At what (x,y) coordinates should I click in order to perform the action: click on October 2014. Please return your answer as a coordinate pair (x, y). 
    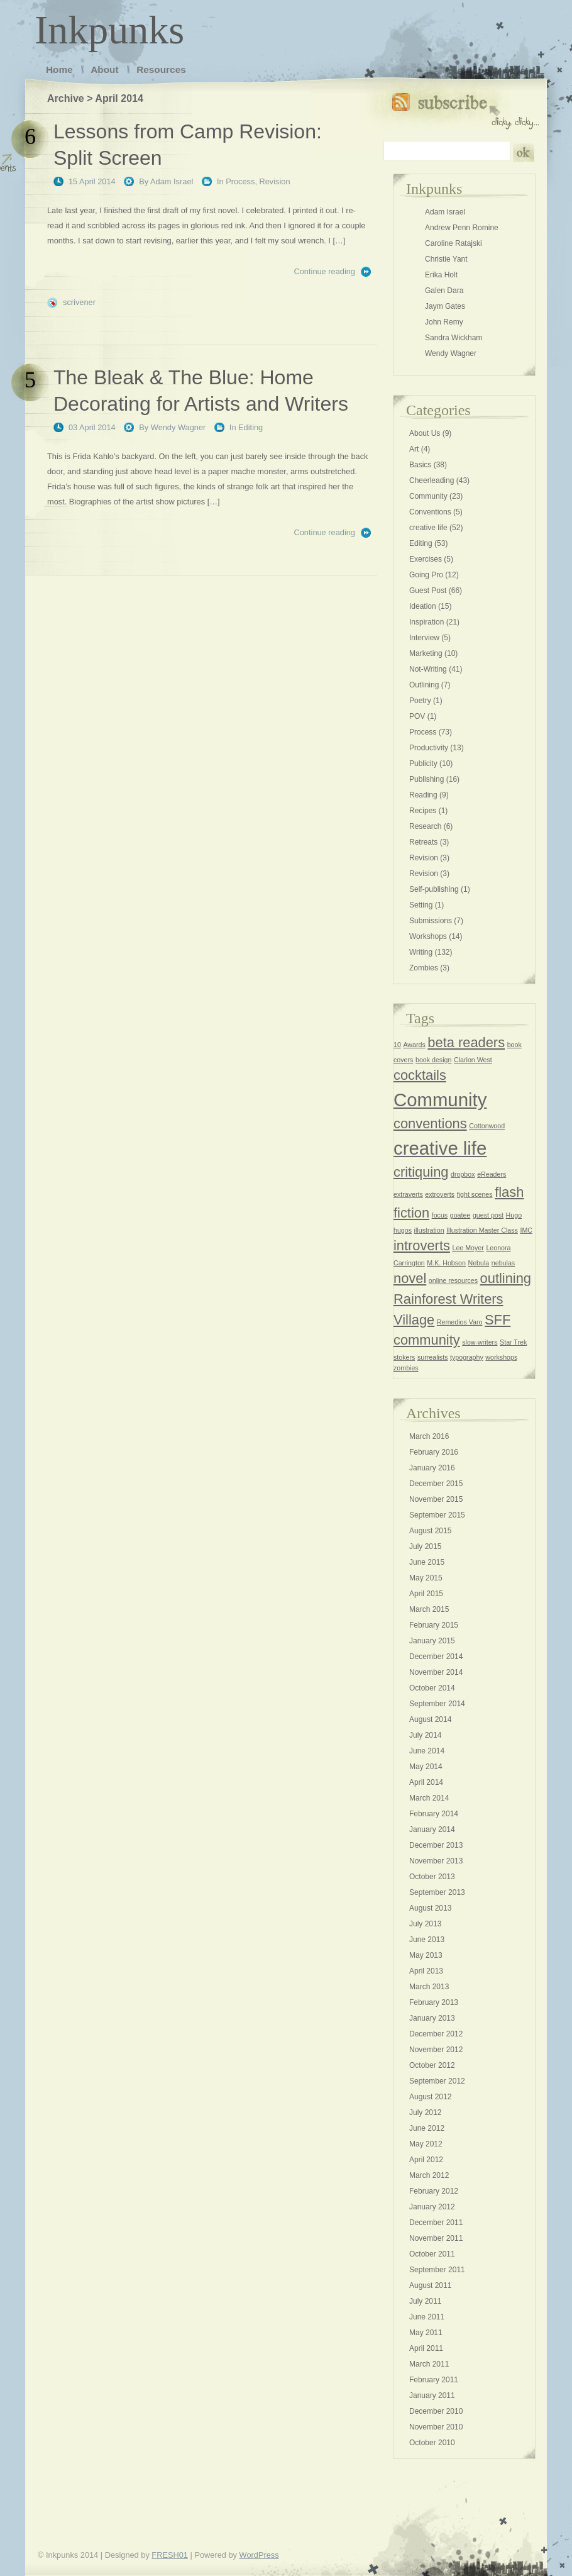
    Looking at the image, I should click on (432, 1688).